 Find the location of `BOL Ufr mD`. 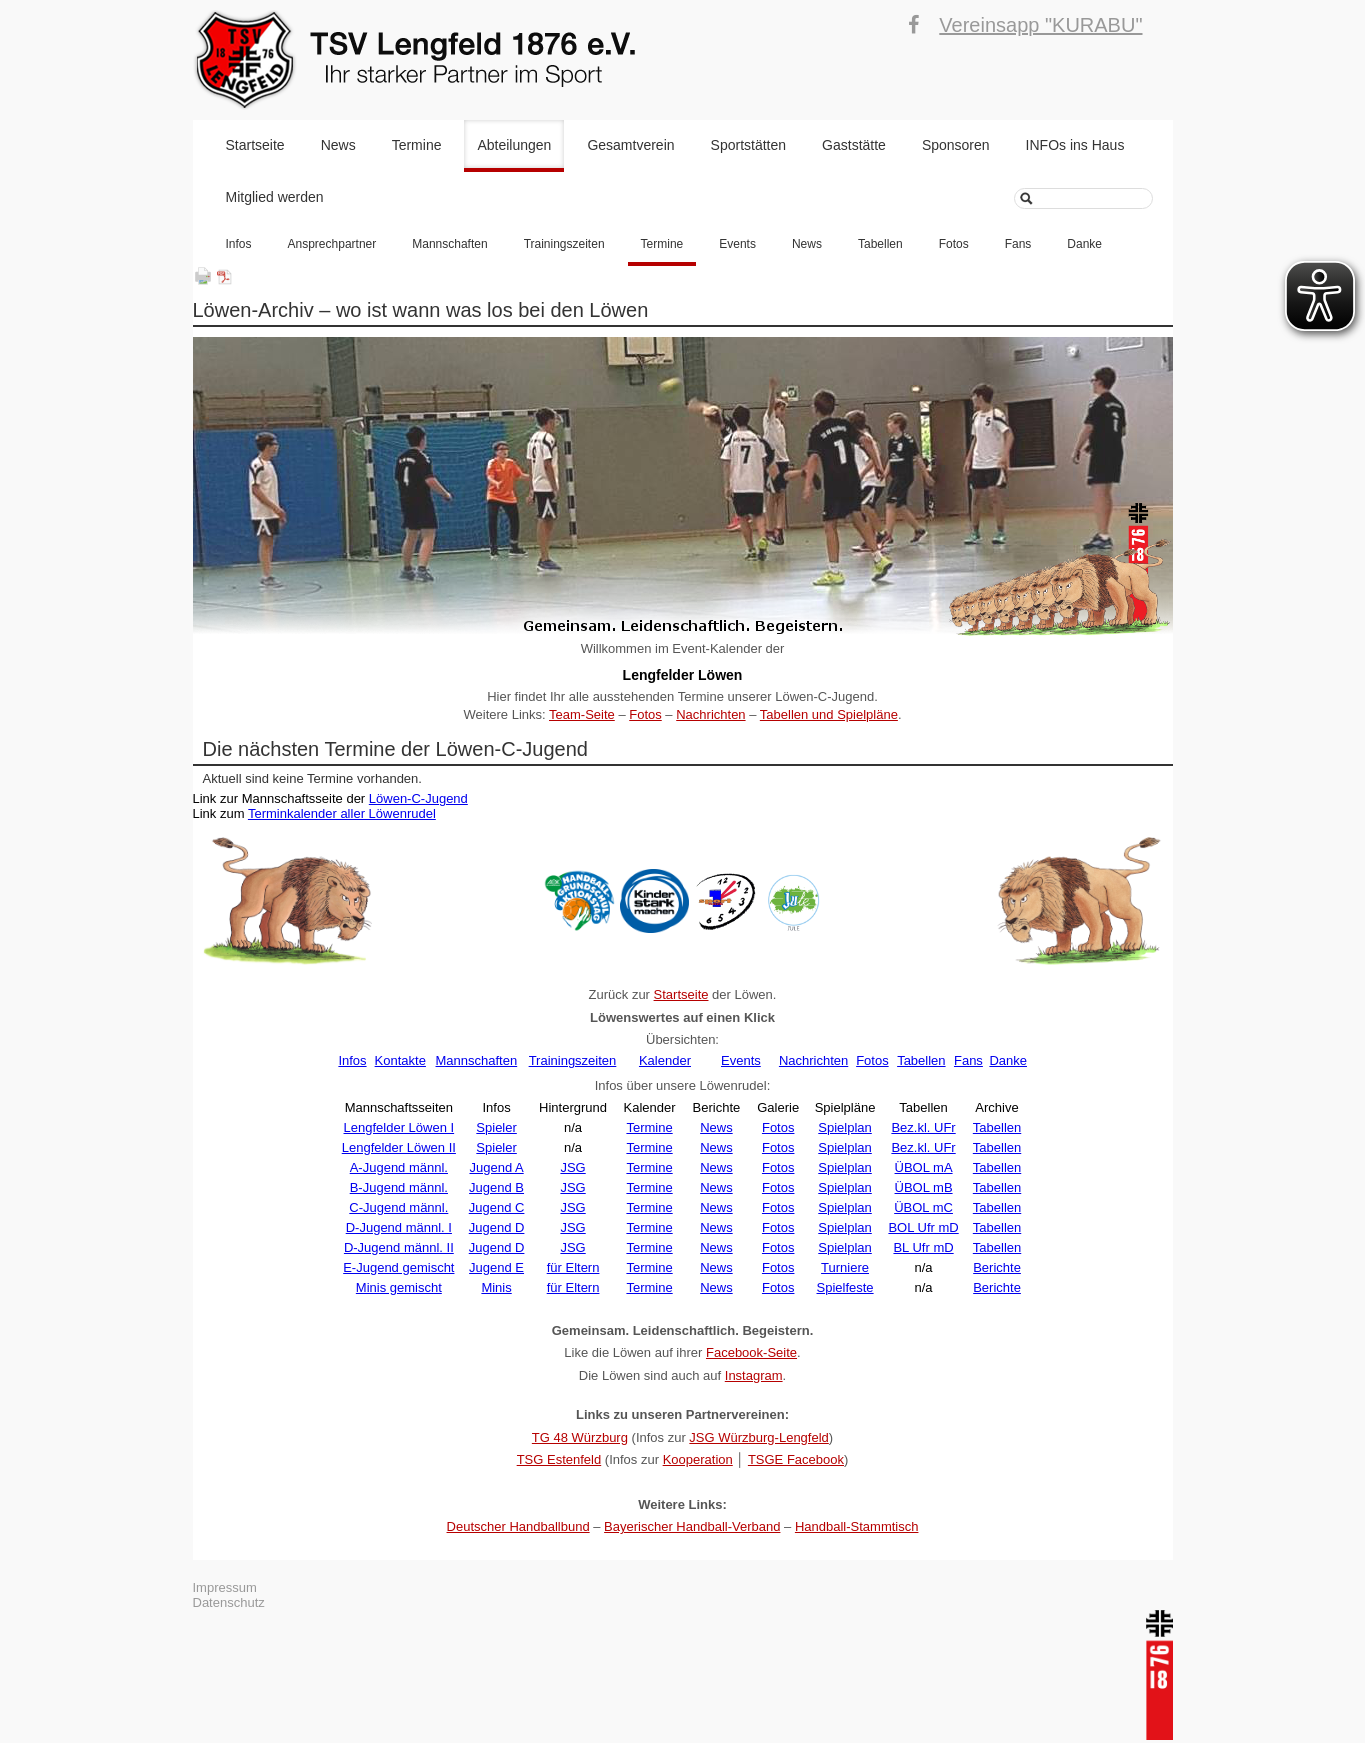

BOL Ufr mD is located at coordinates (923, 1227).